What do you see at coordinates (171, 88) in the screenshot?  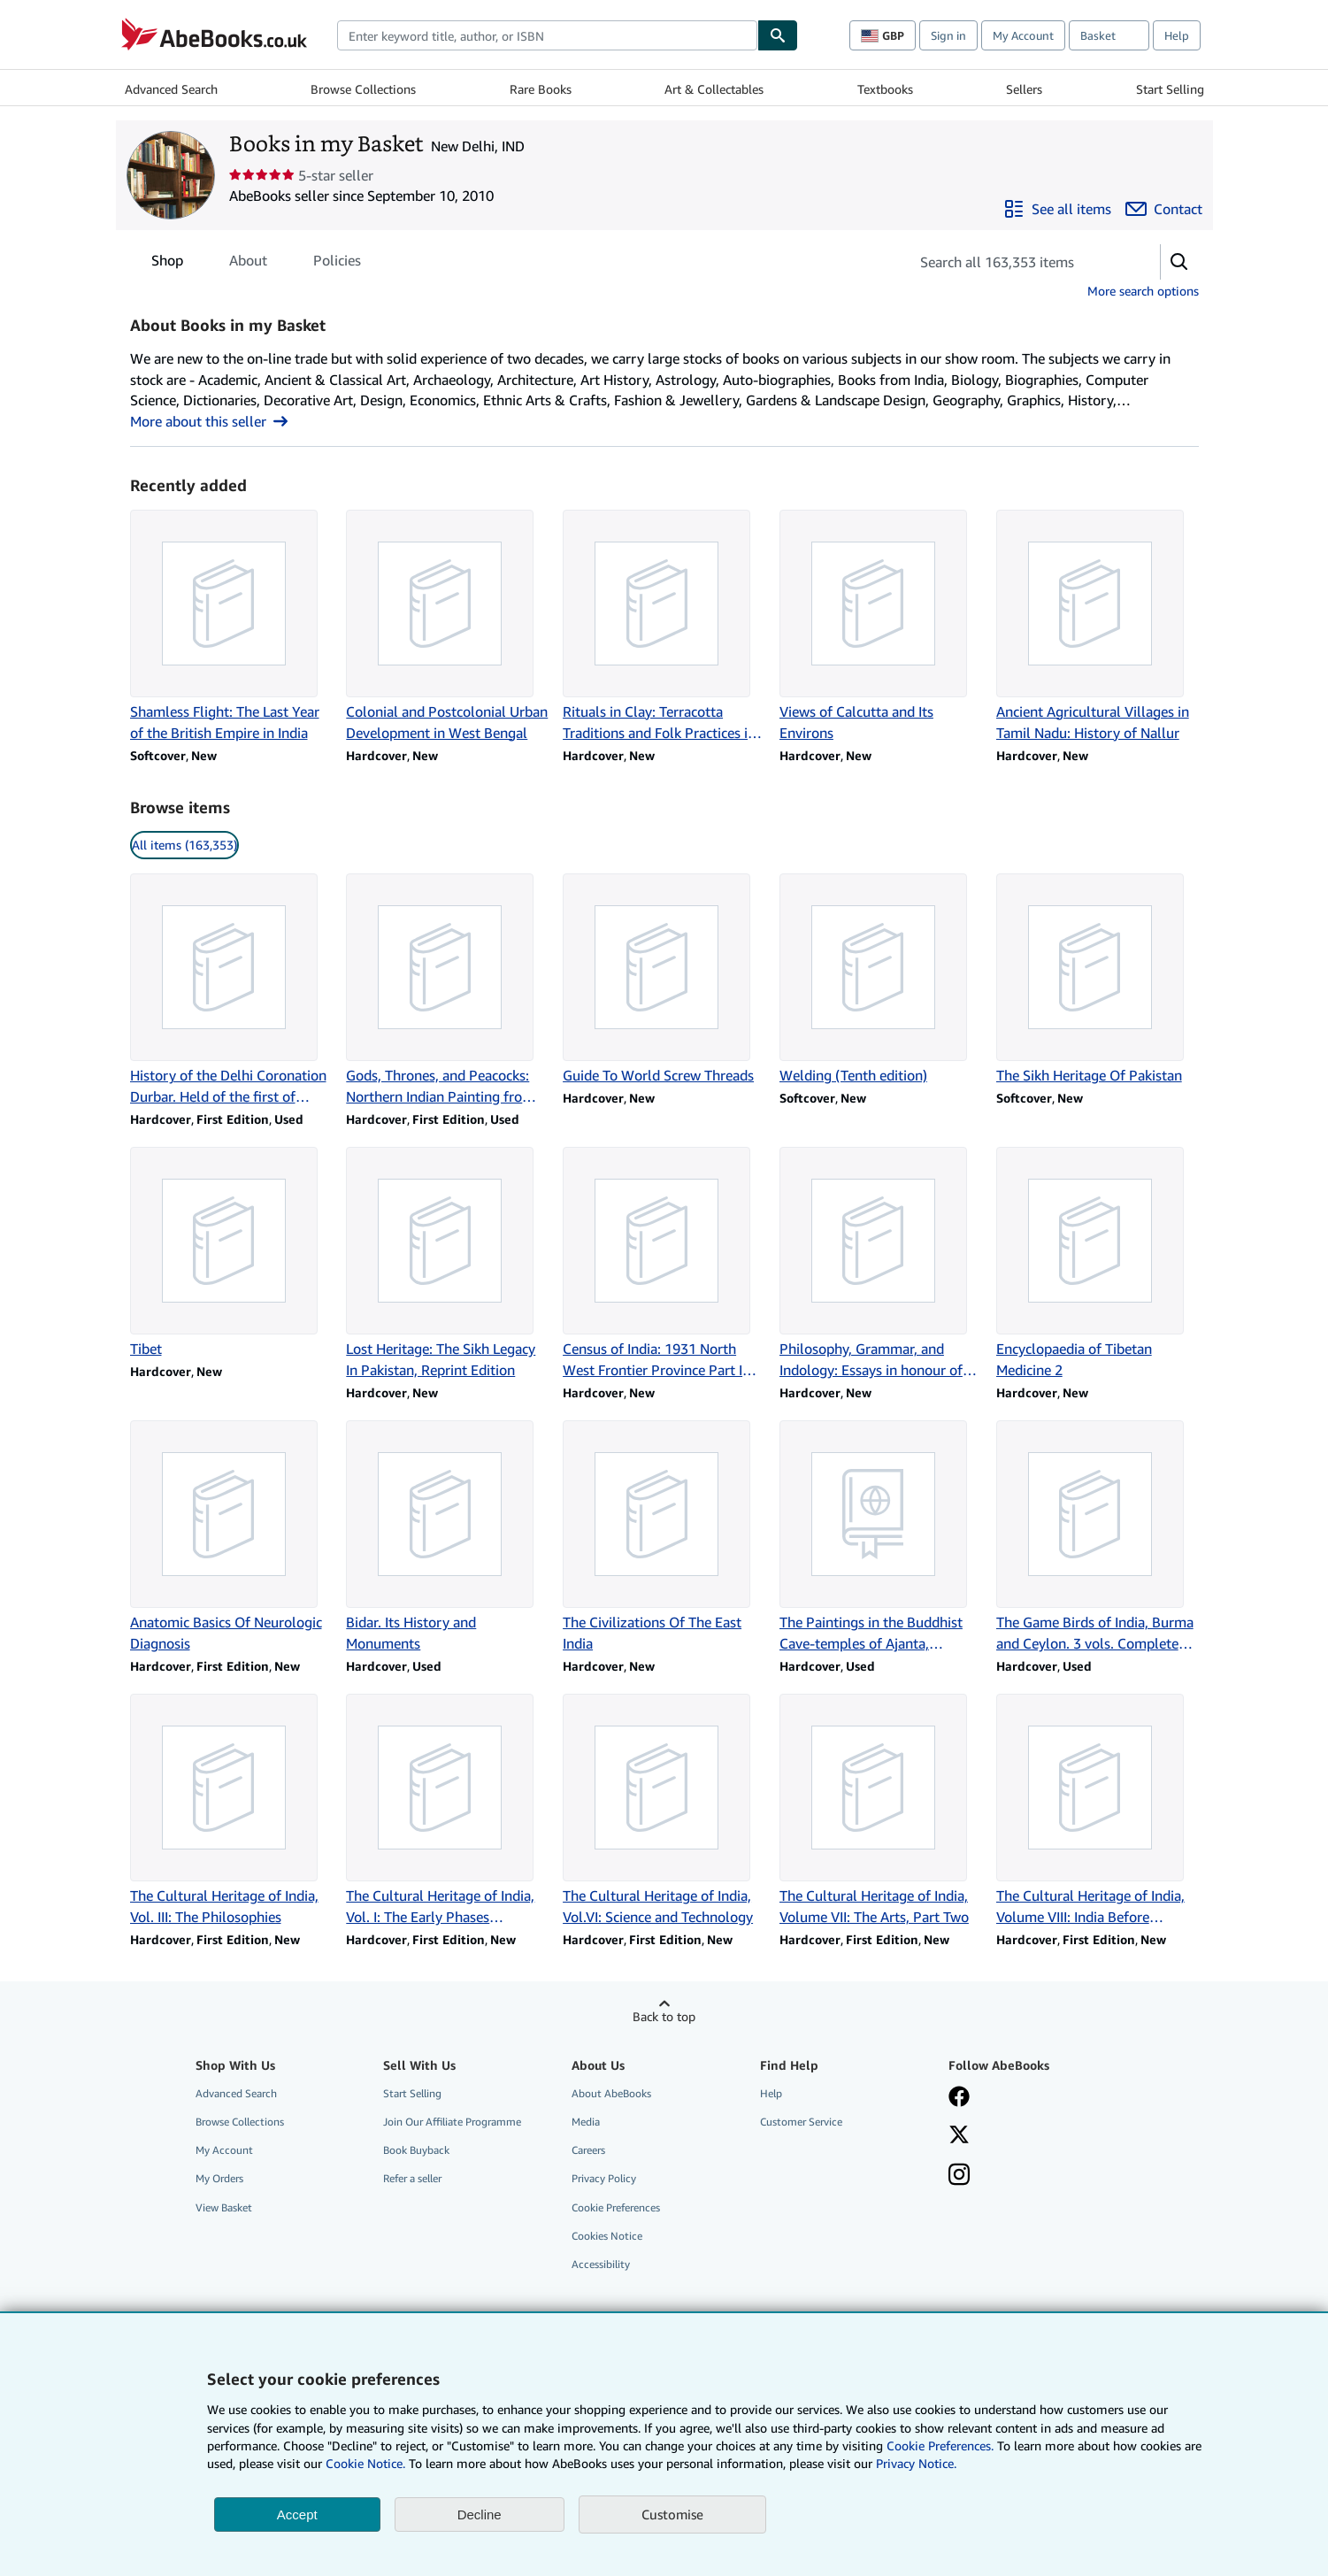 I see `Advanced Search` at bounding box center [171, 88].